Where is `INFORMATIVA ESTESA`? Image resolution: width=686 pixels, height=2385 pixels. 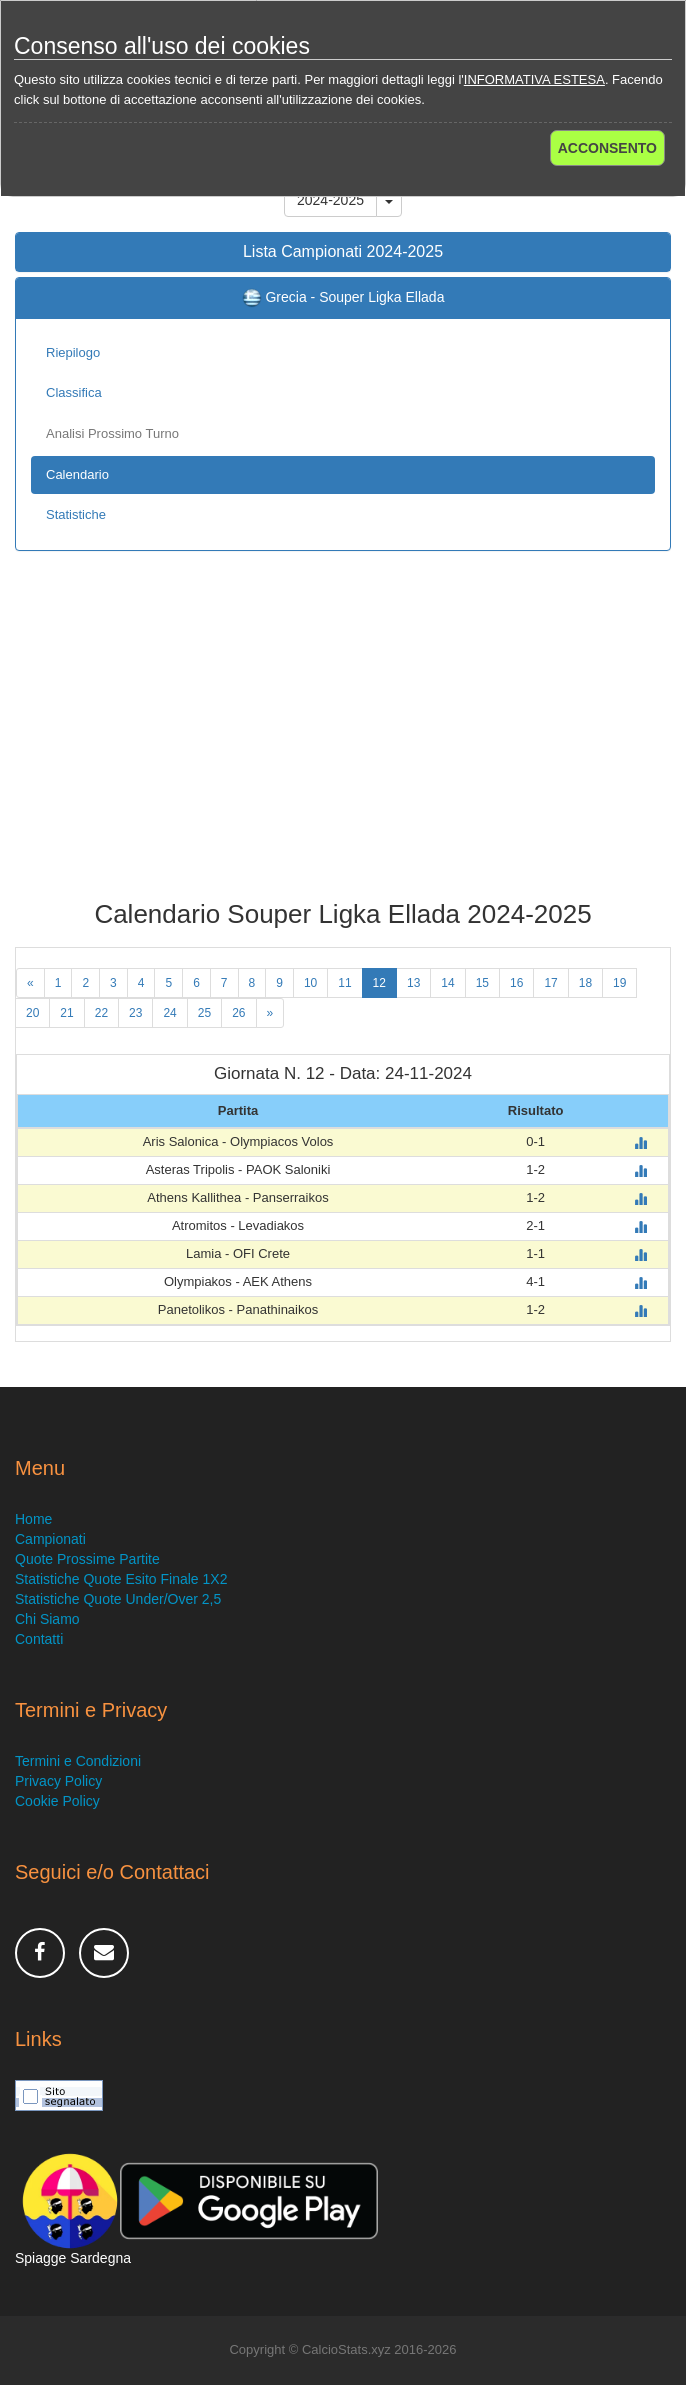 INFORMATIVA ESTESA is located at coordinates (534, 79).